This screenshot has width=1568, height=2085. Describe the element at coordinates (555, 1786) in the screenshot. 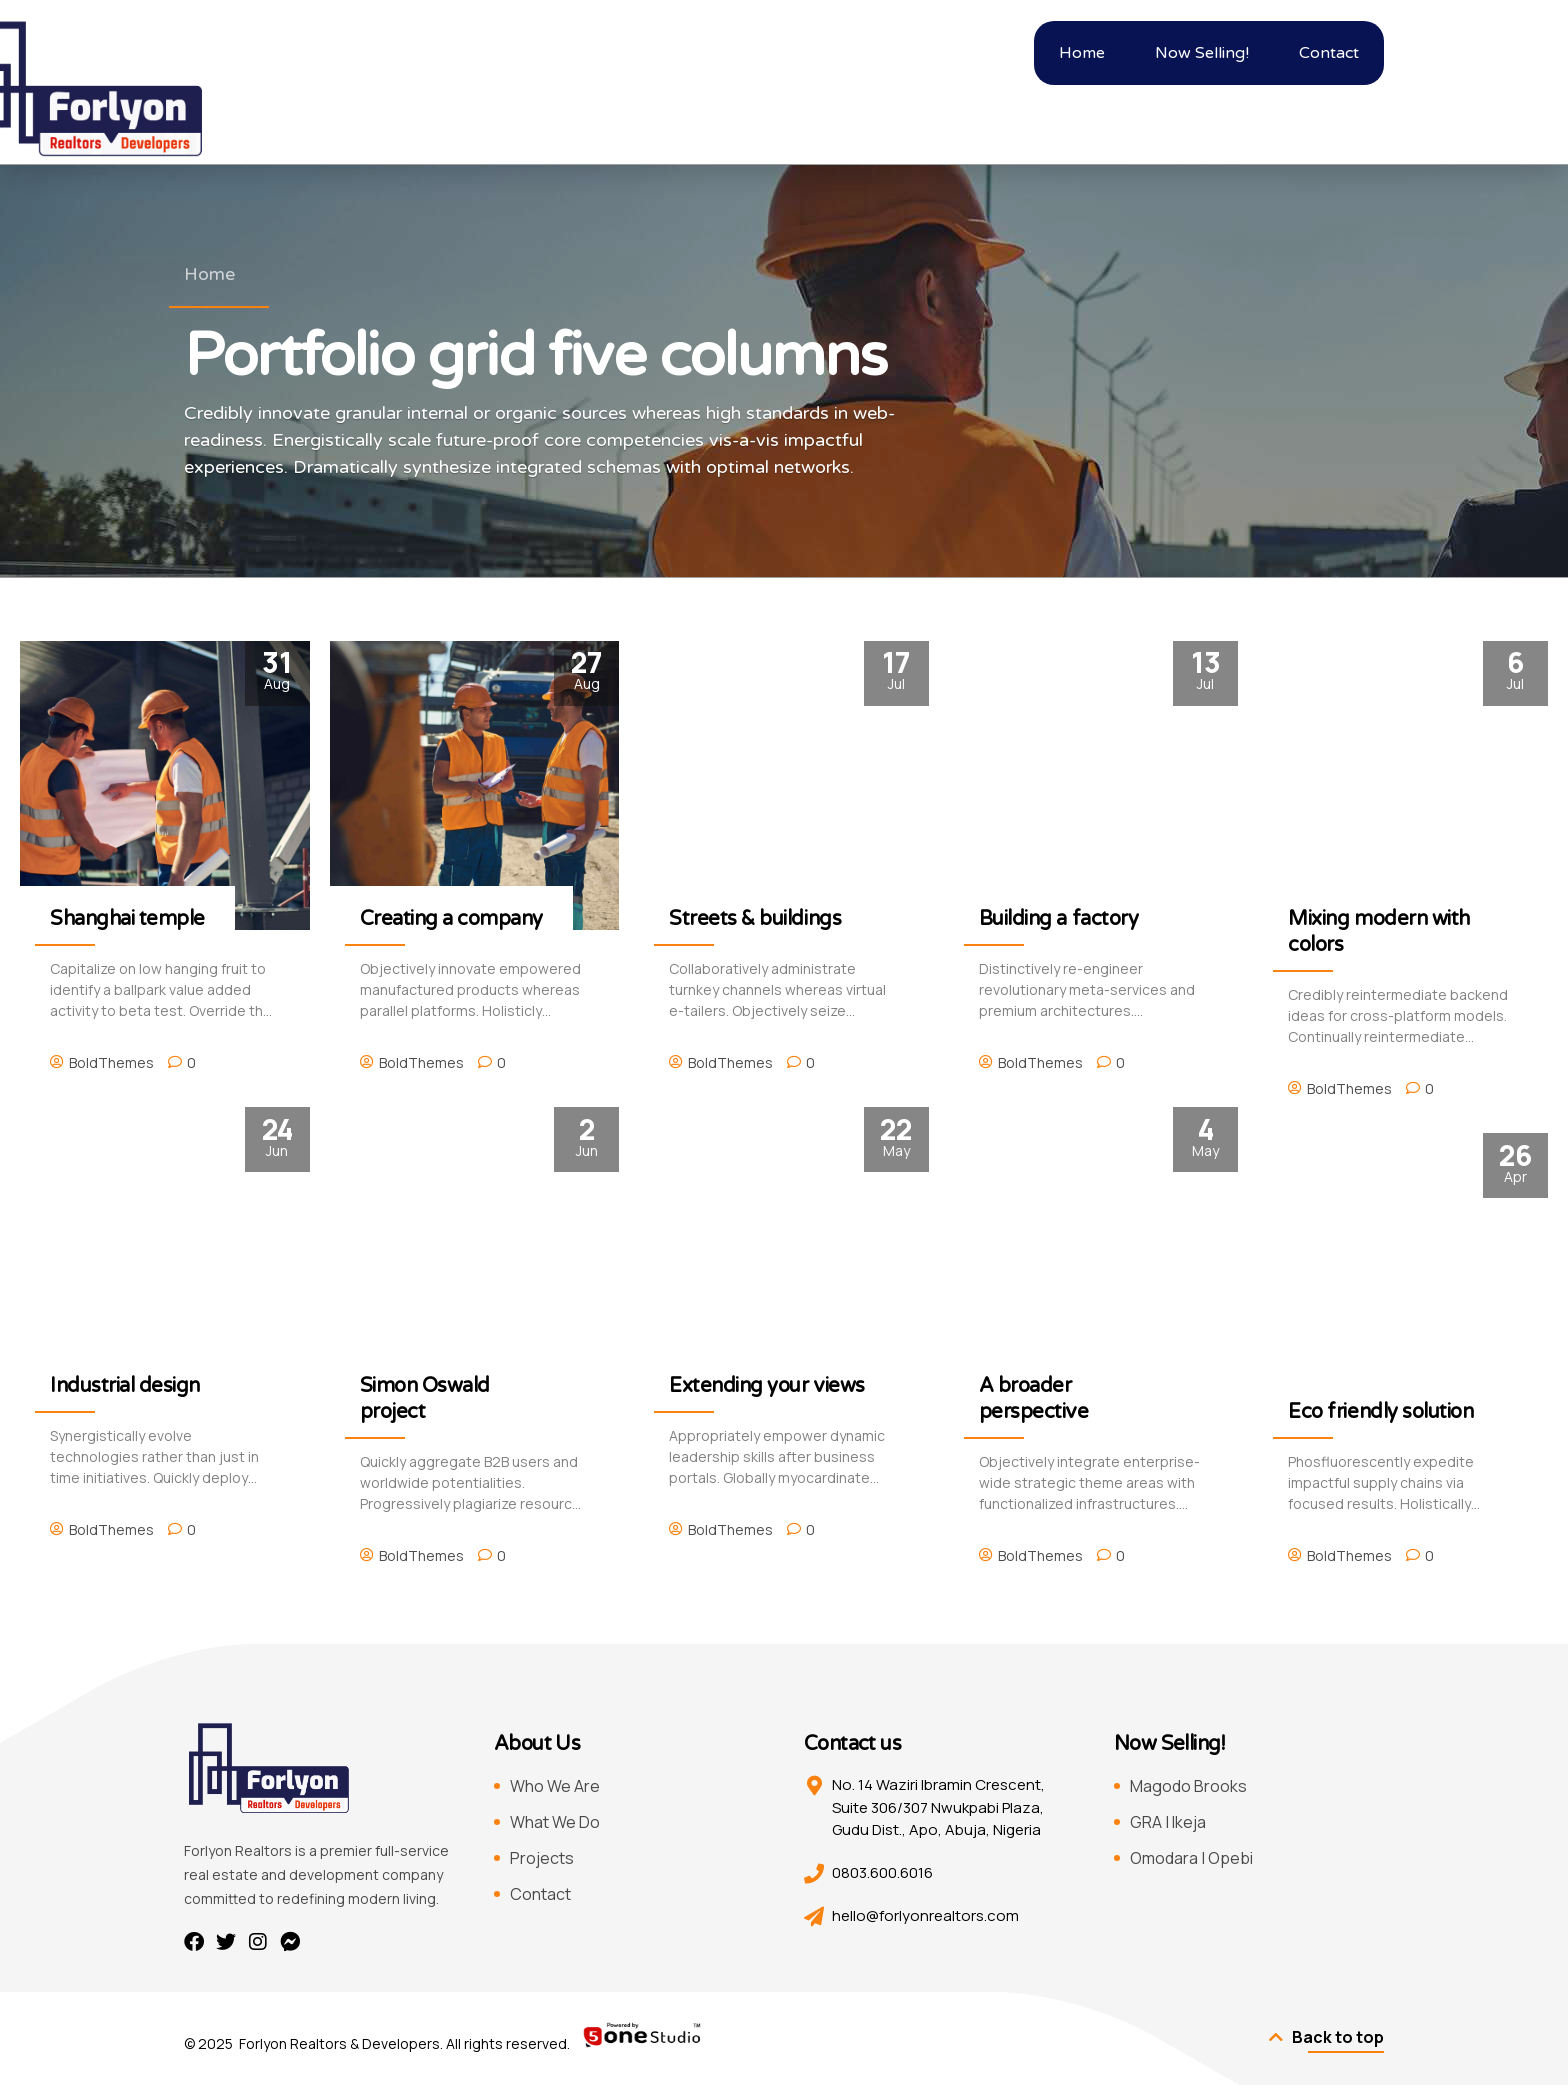

I see `Who We Are` at that location.